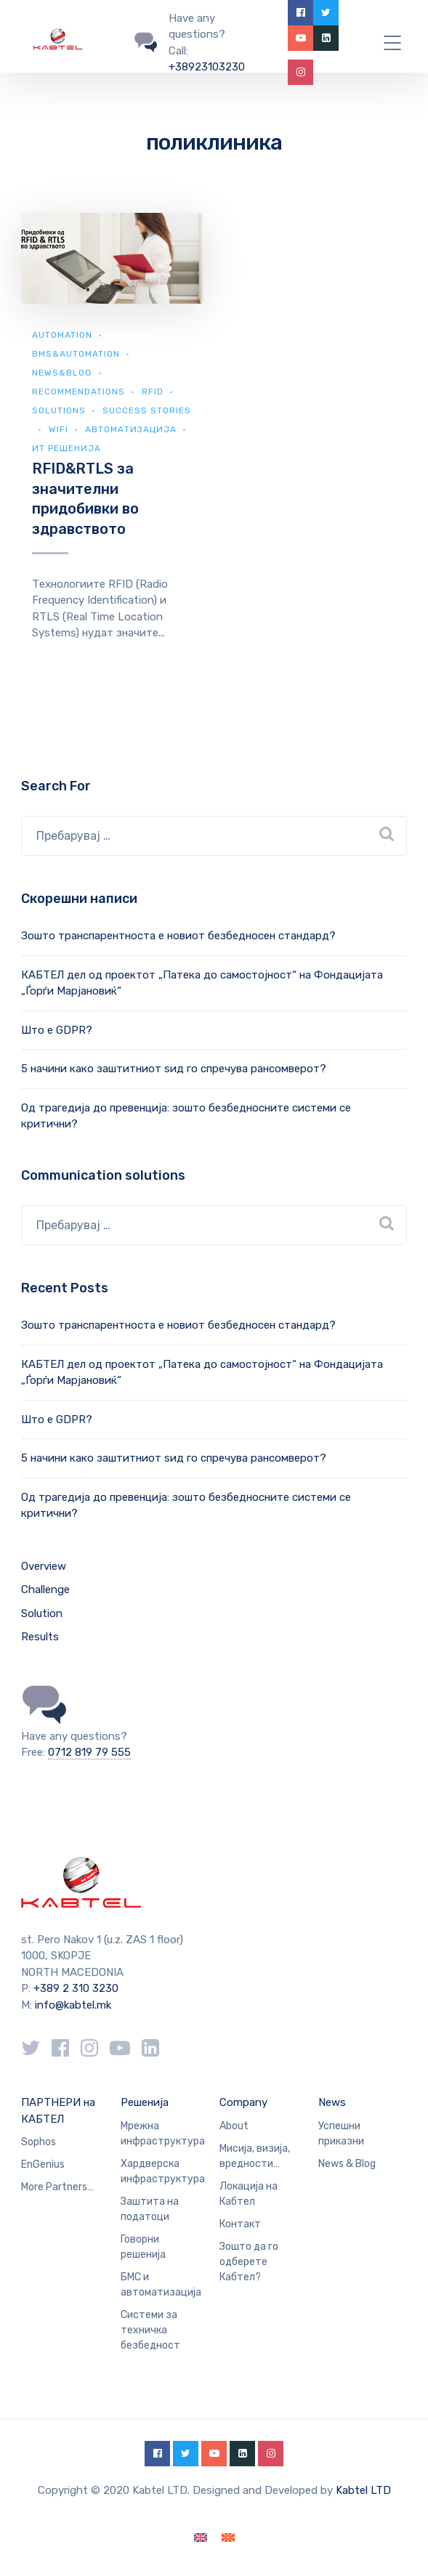  What do you see at coordinates (58, 429) in the screenshot?
I see `WiFi` at bounding box center [58, 429].